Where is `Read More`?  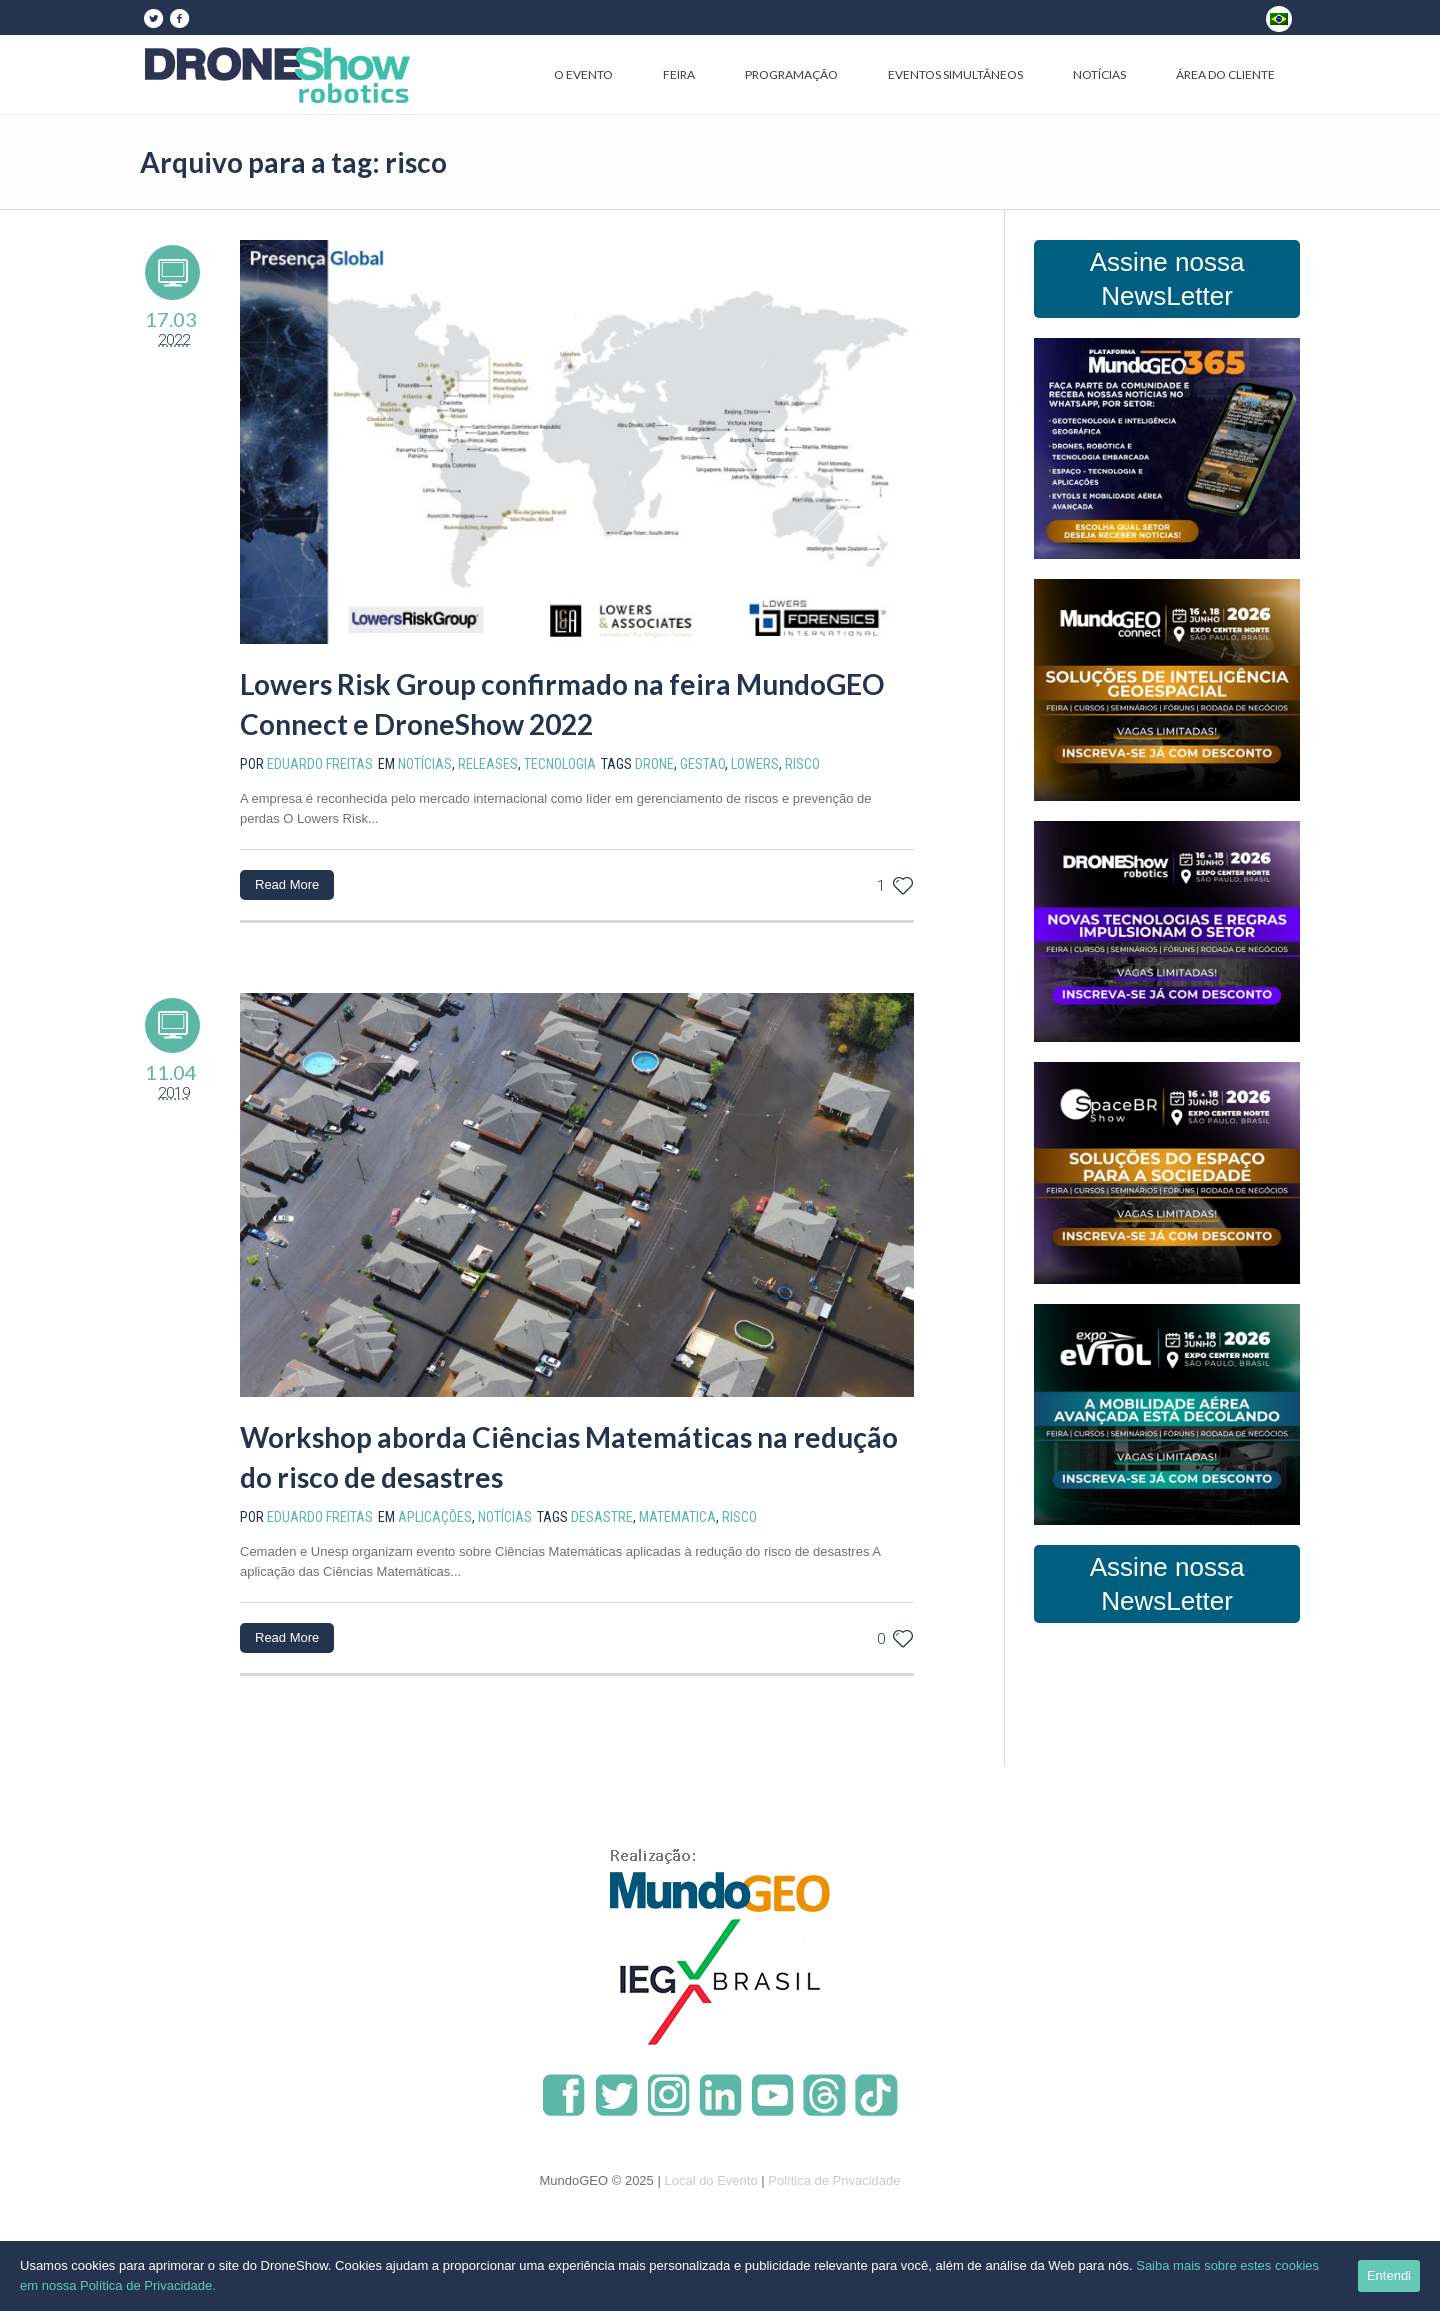 Read More is located at coordinates (287, 884).